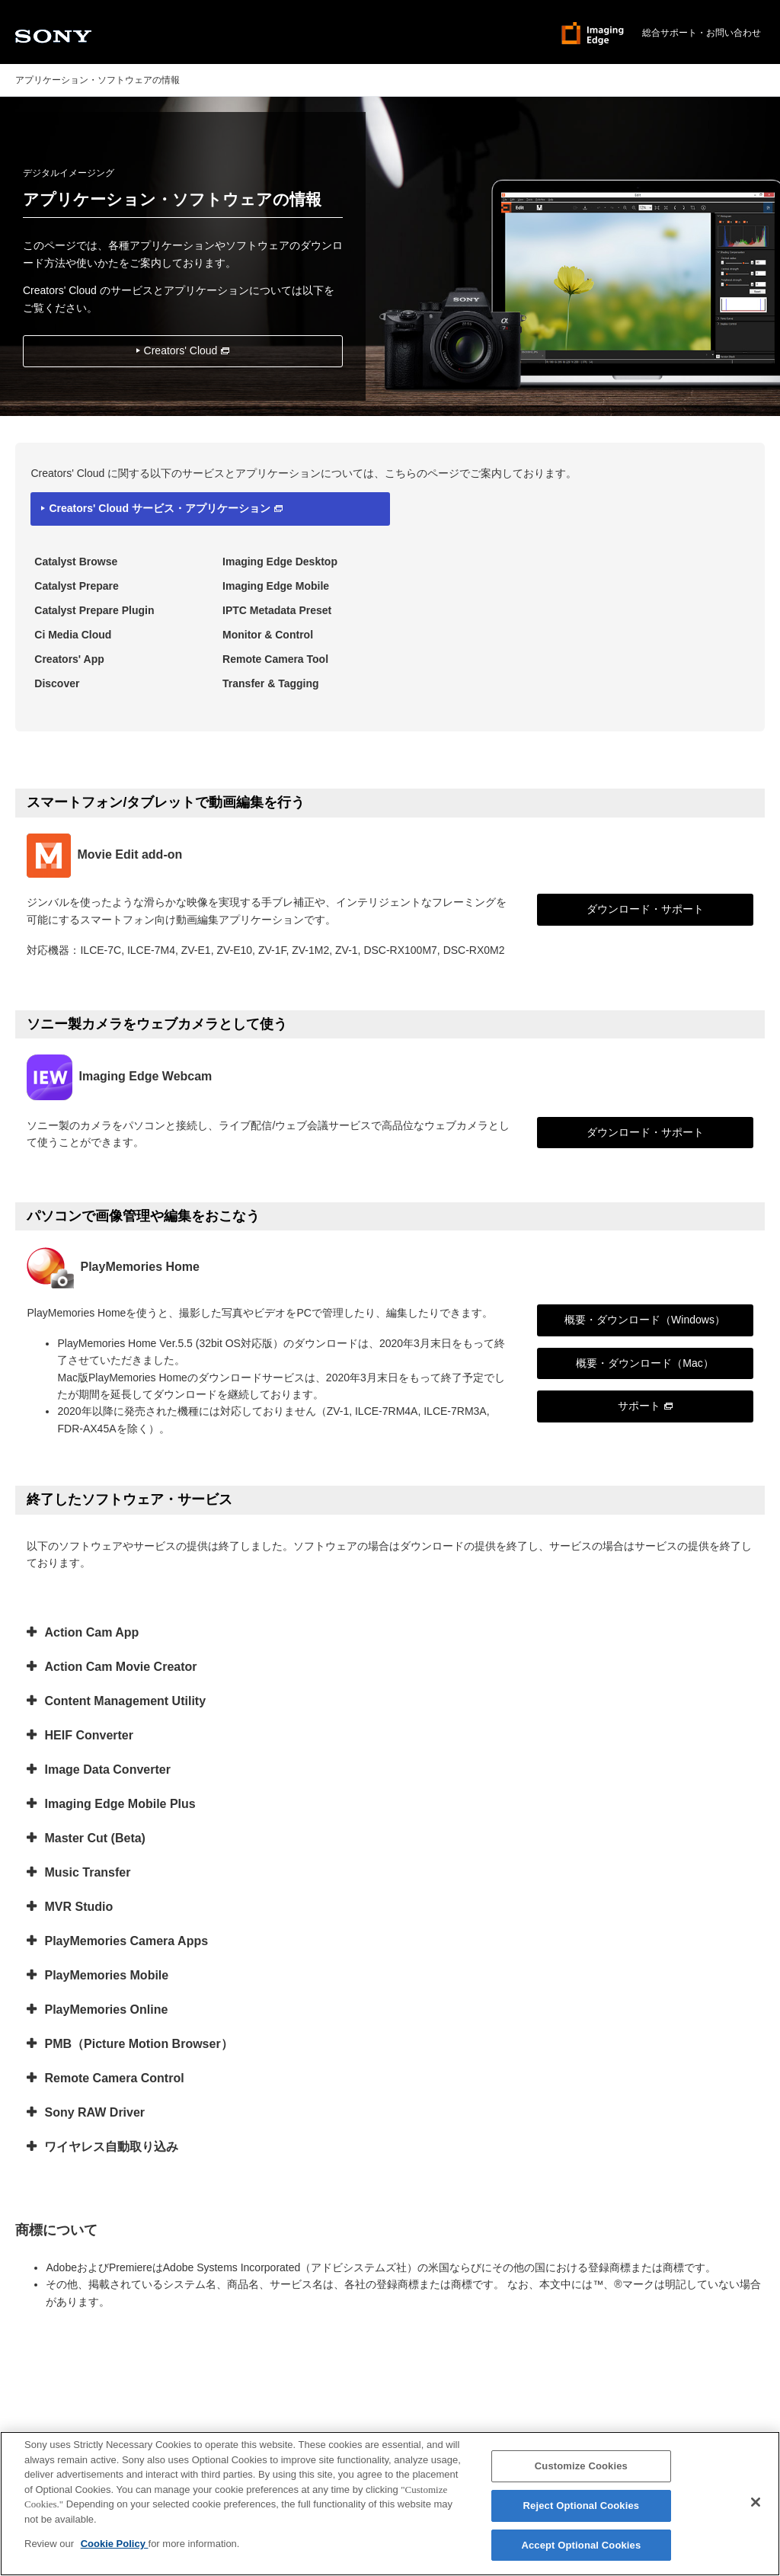  I want to click on ダウンロード・サポート, so click(645, 909).